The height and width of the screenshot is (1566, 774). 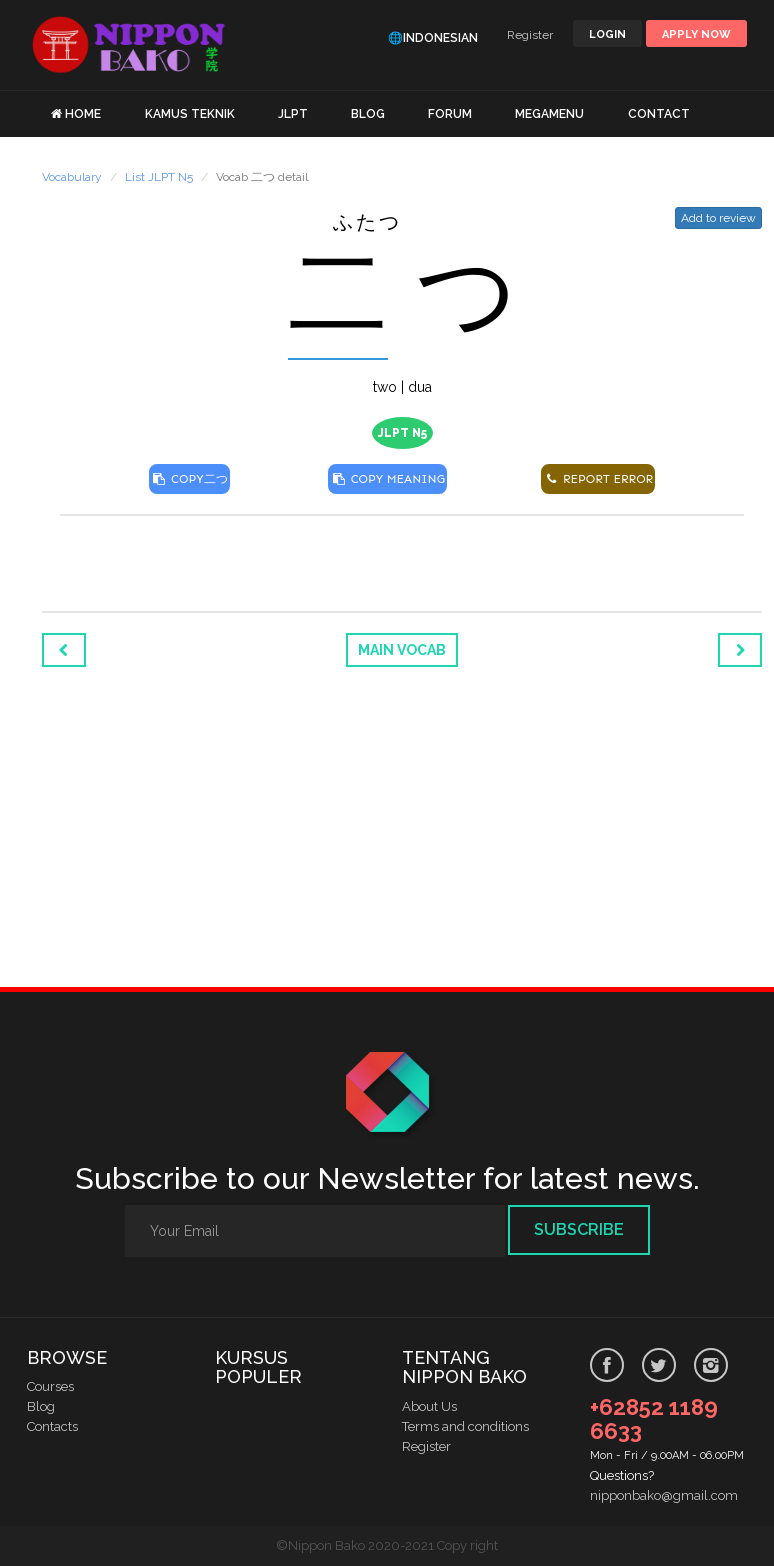 What do you see at coordinates (433, 38) in the screenshot?
I see `🌐Indonesian` at bounding box center [433, 38].